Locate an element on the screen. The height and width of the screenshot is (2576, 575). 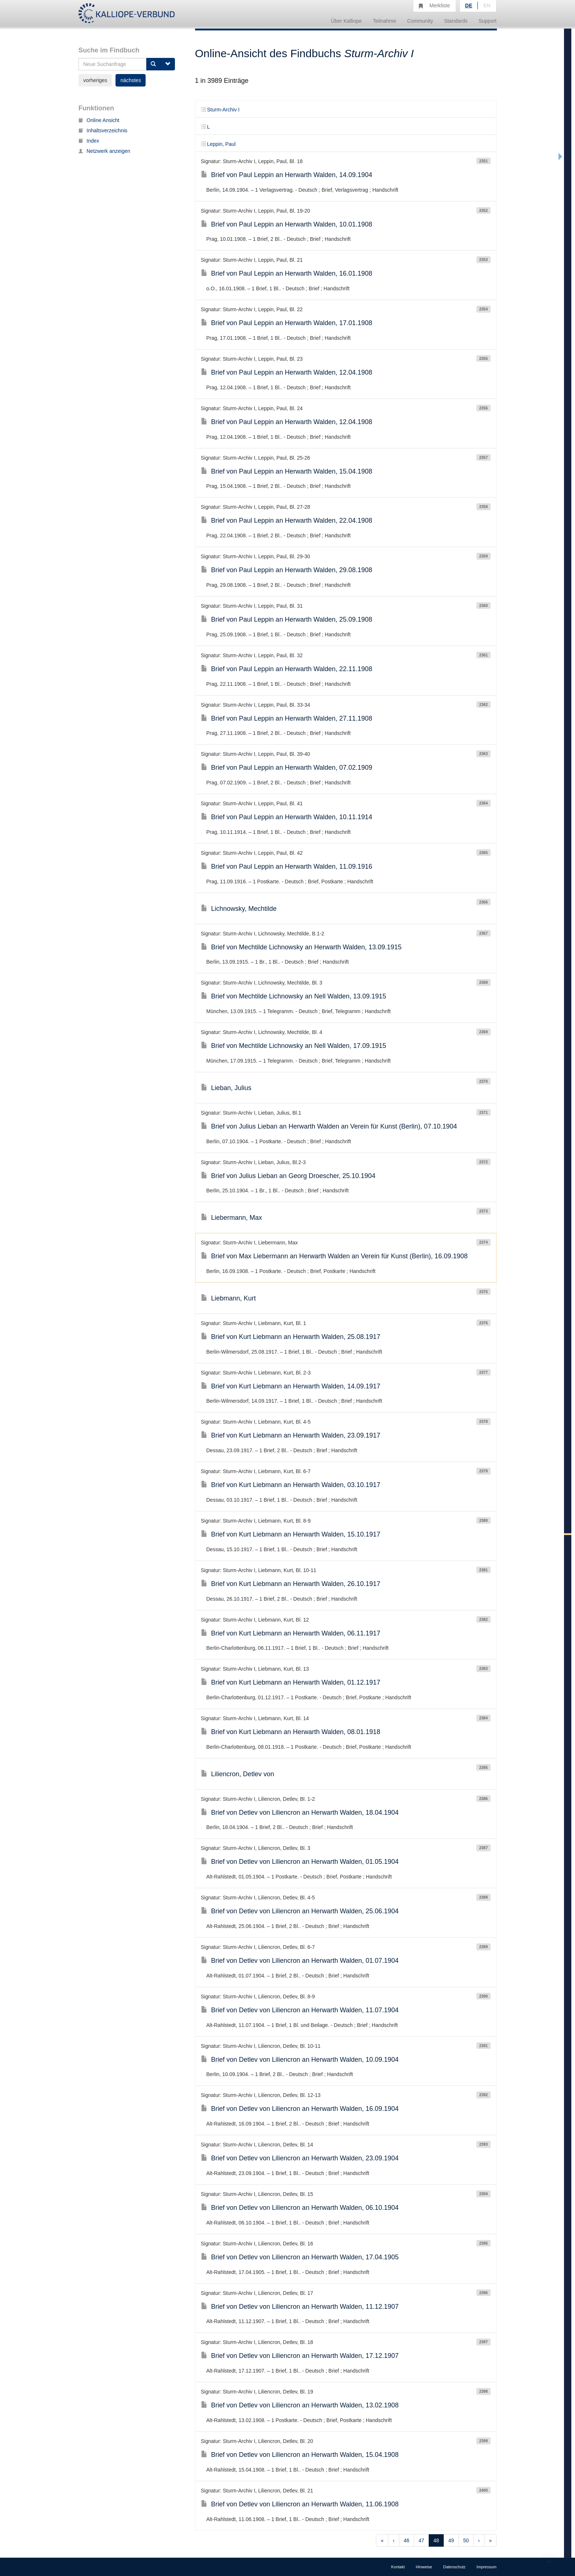
Liebermann, Max is located at coordinates (231, 1217).